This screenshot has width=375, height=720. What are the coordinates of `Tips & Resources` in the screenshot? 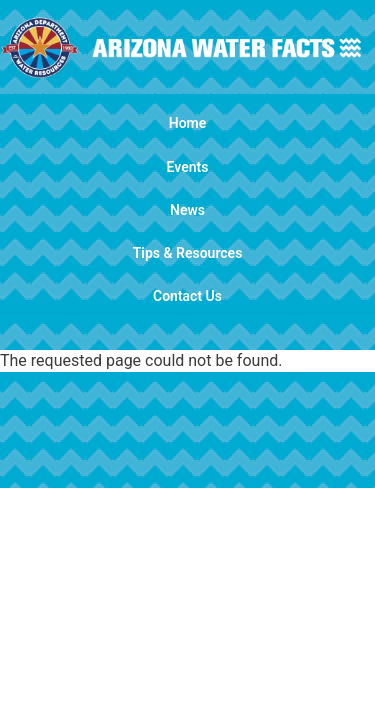 It's located at (188, 253).